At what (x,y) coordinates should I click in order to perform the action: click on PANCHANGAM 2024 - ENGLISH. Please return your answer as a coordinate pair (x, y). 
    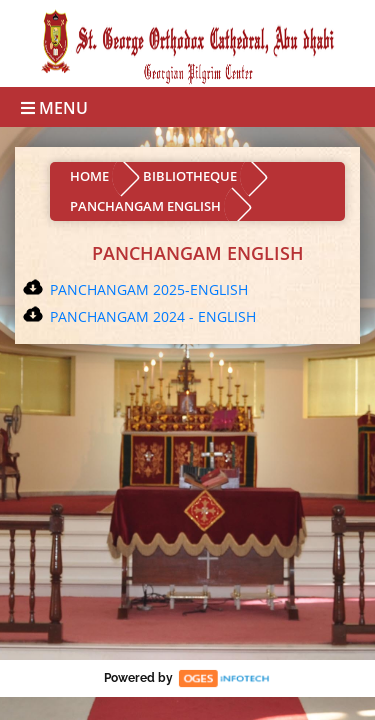
    Looking at the image, I should click on (153, 316).